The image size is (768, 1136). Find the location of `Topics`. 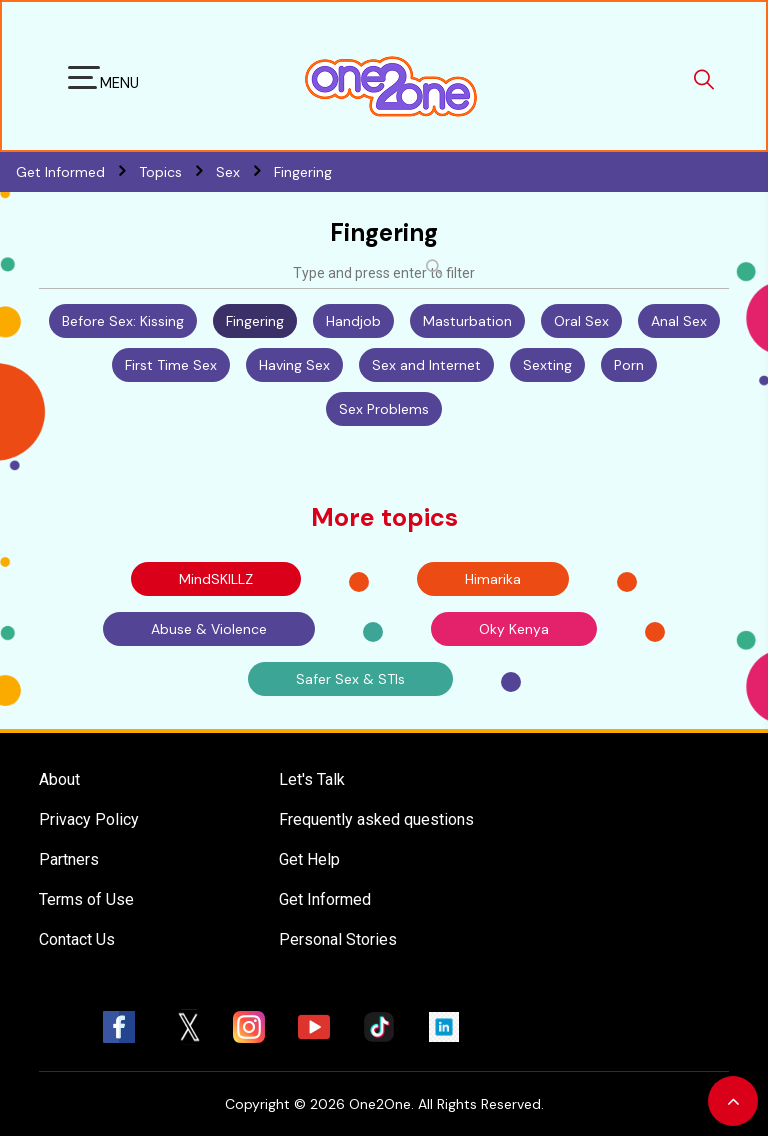

Topics is located at coordinates (177, 172).